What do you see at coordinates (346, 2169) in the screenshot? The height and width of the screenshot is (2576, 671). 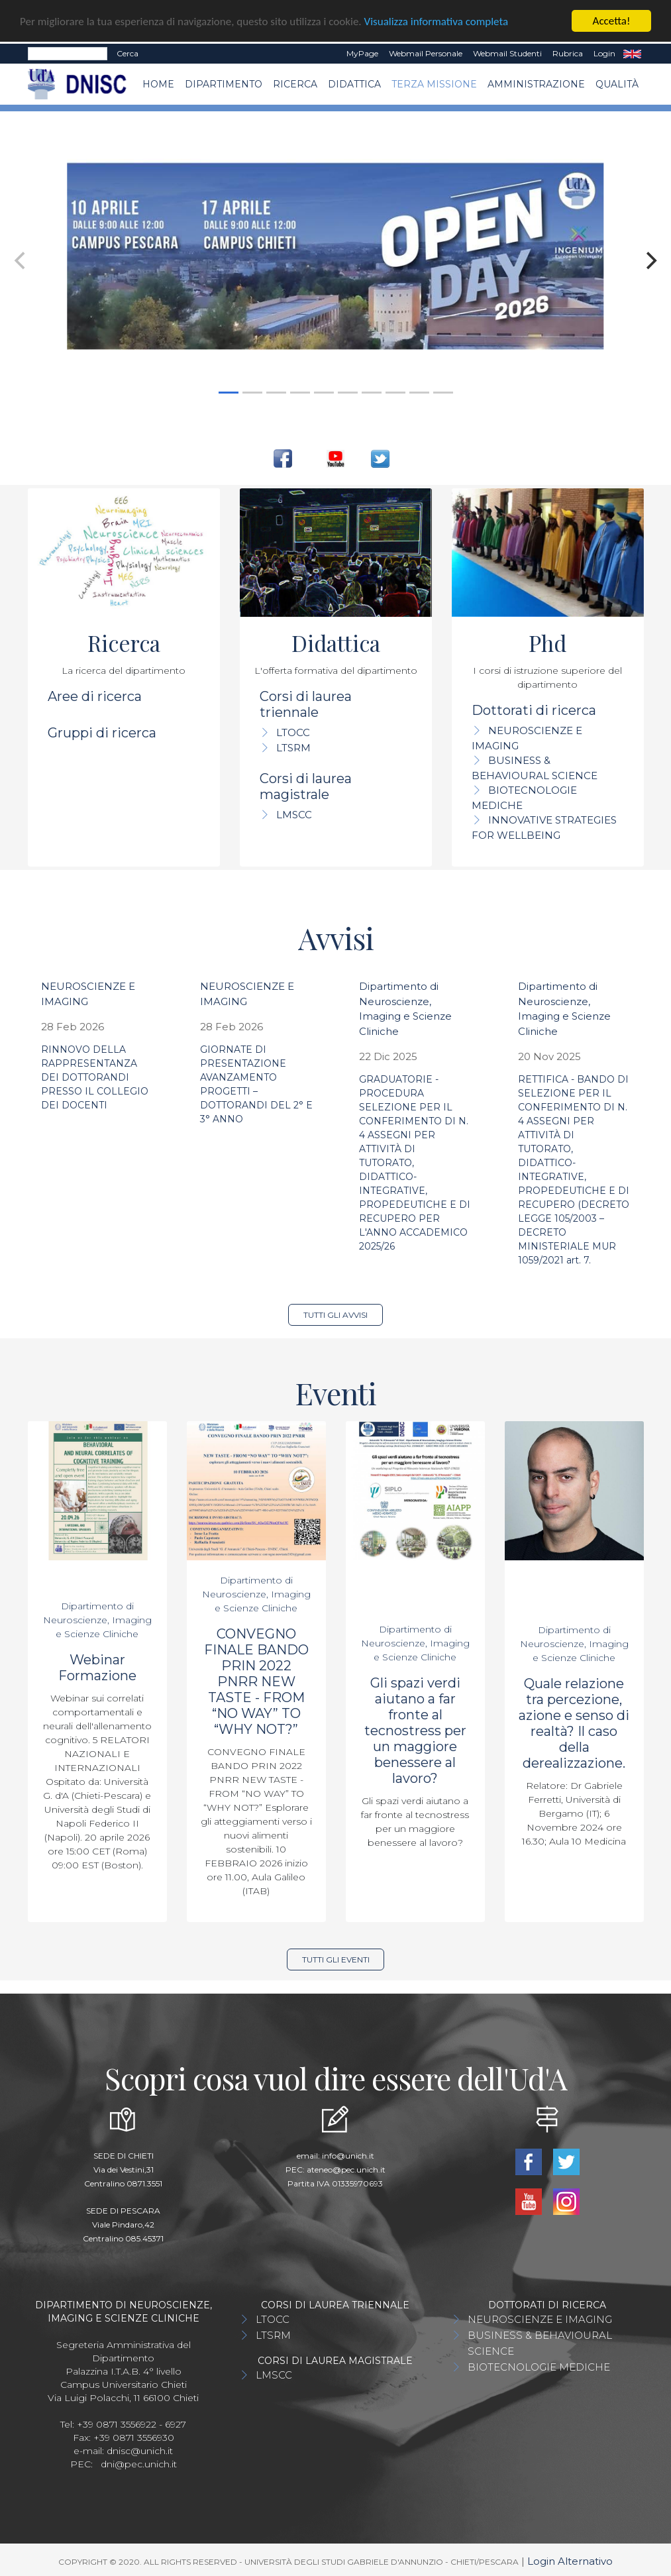 I see `ateneo@pec.unich.it` at bounding box center [346, 2169].